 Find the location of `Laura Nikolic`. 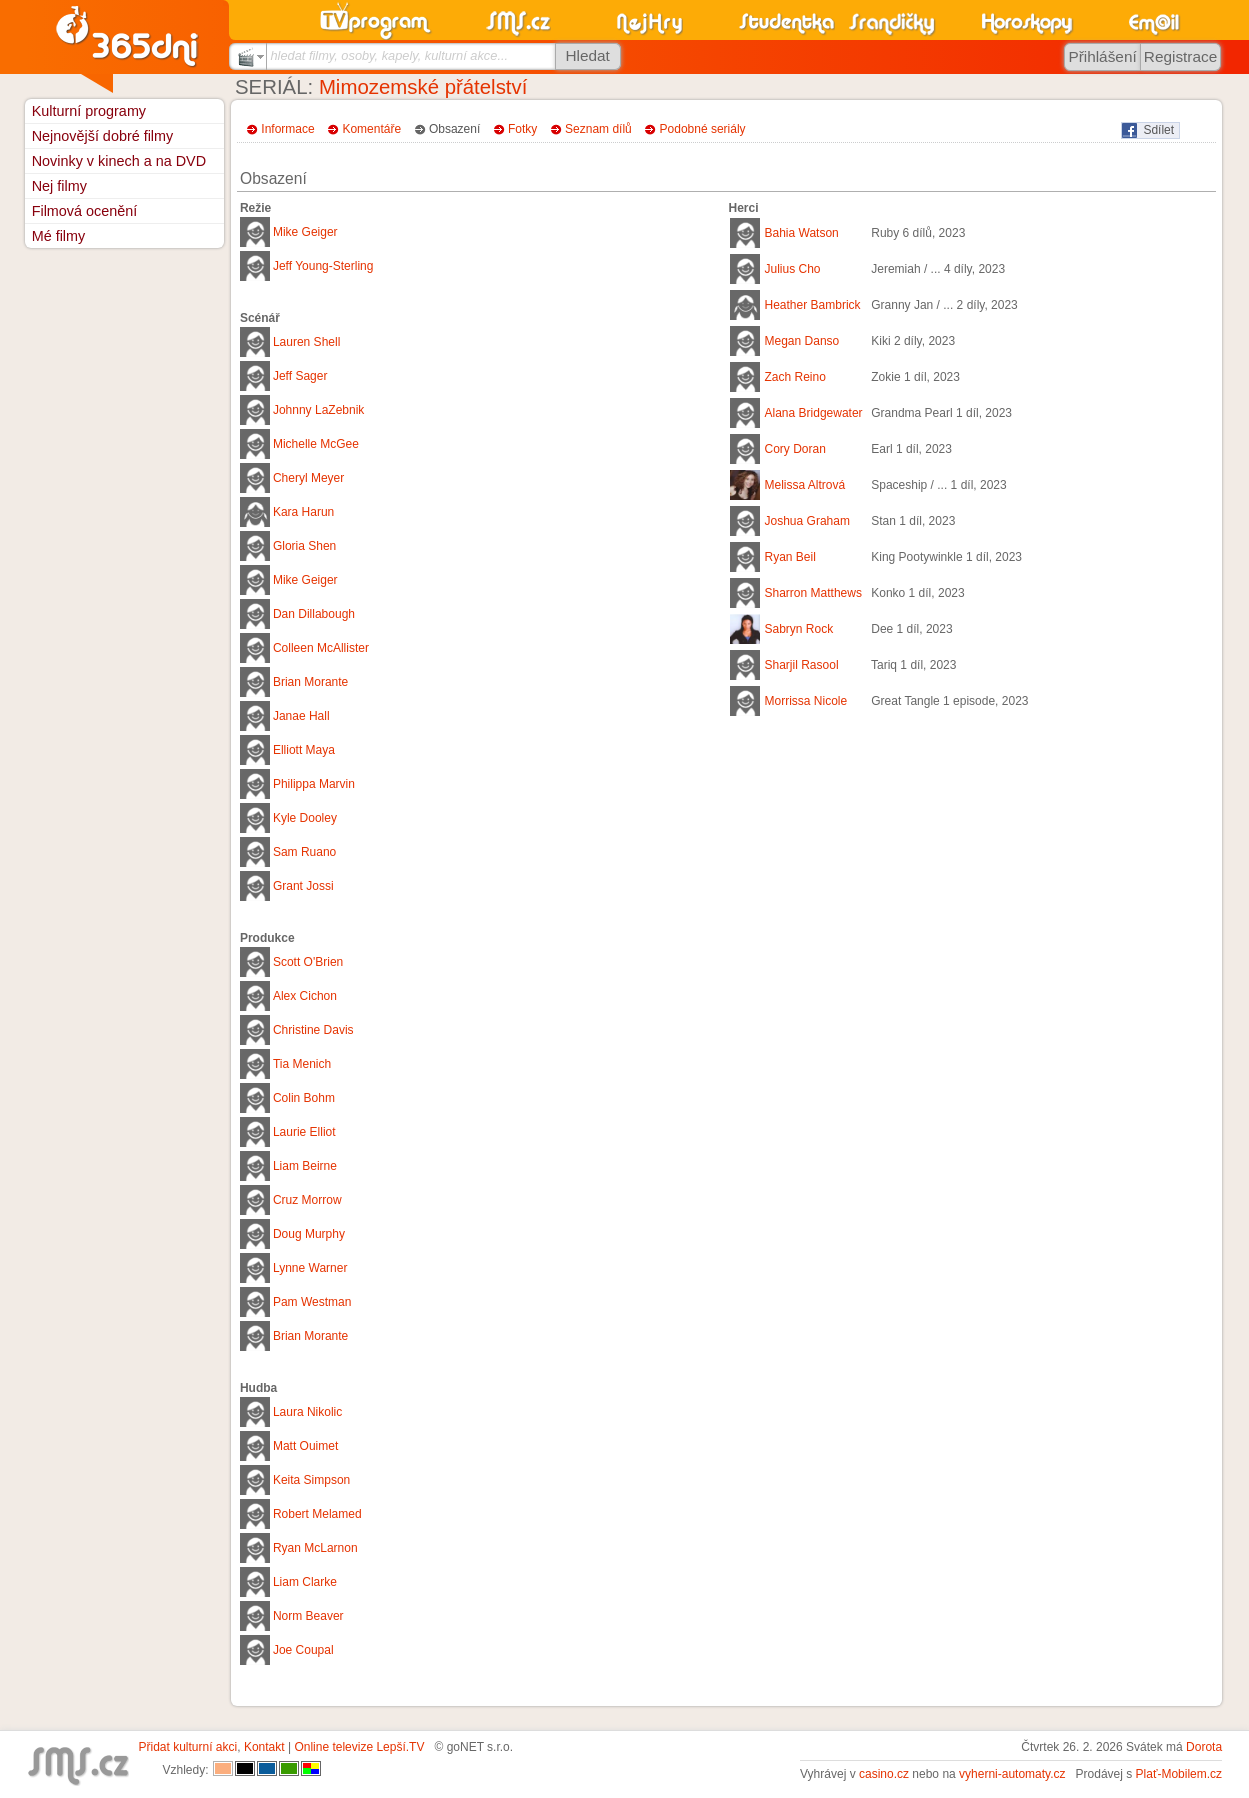

Laura Nikolic is located at coordinates (307, 1412).